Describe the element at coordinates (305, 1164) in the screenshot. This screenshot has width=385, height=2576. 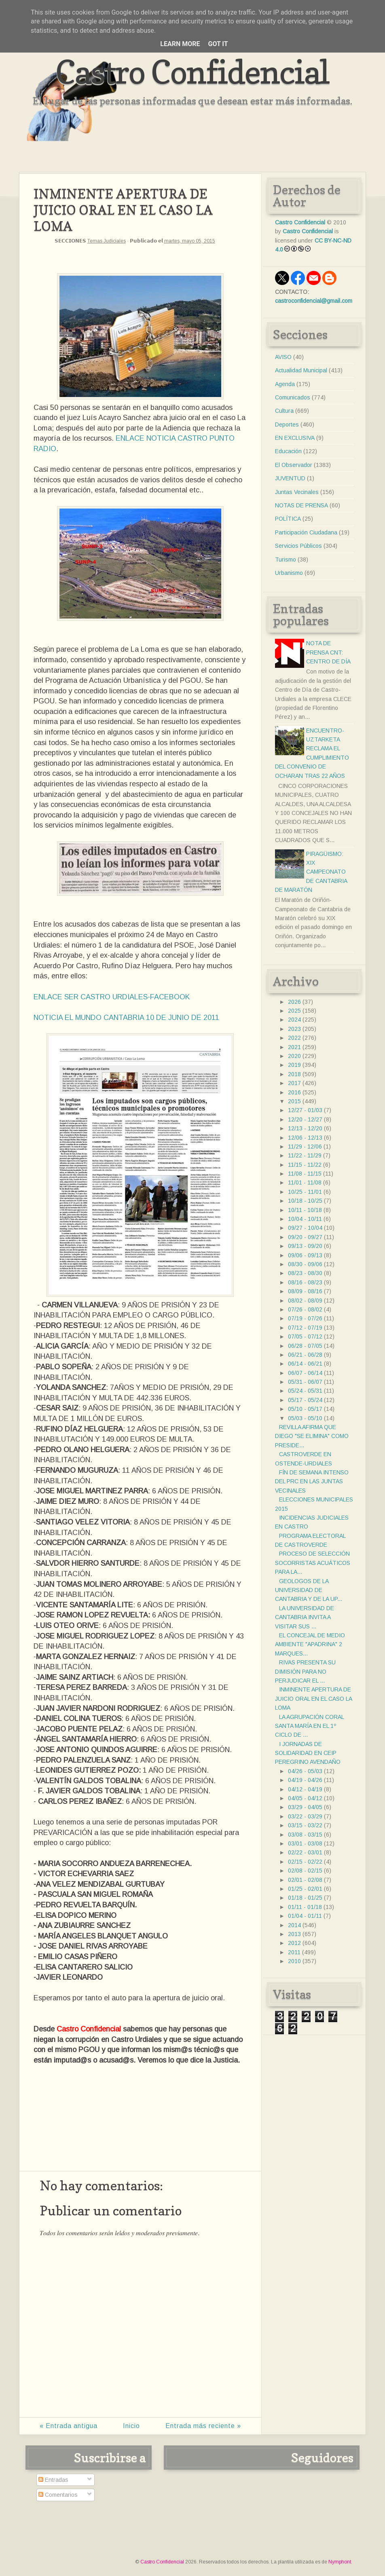
I see `11/15 - 11/22` at that location.